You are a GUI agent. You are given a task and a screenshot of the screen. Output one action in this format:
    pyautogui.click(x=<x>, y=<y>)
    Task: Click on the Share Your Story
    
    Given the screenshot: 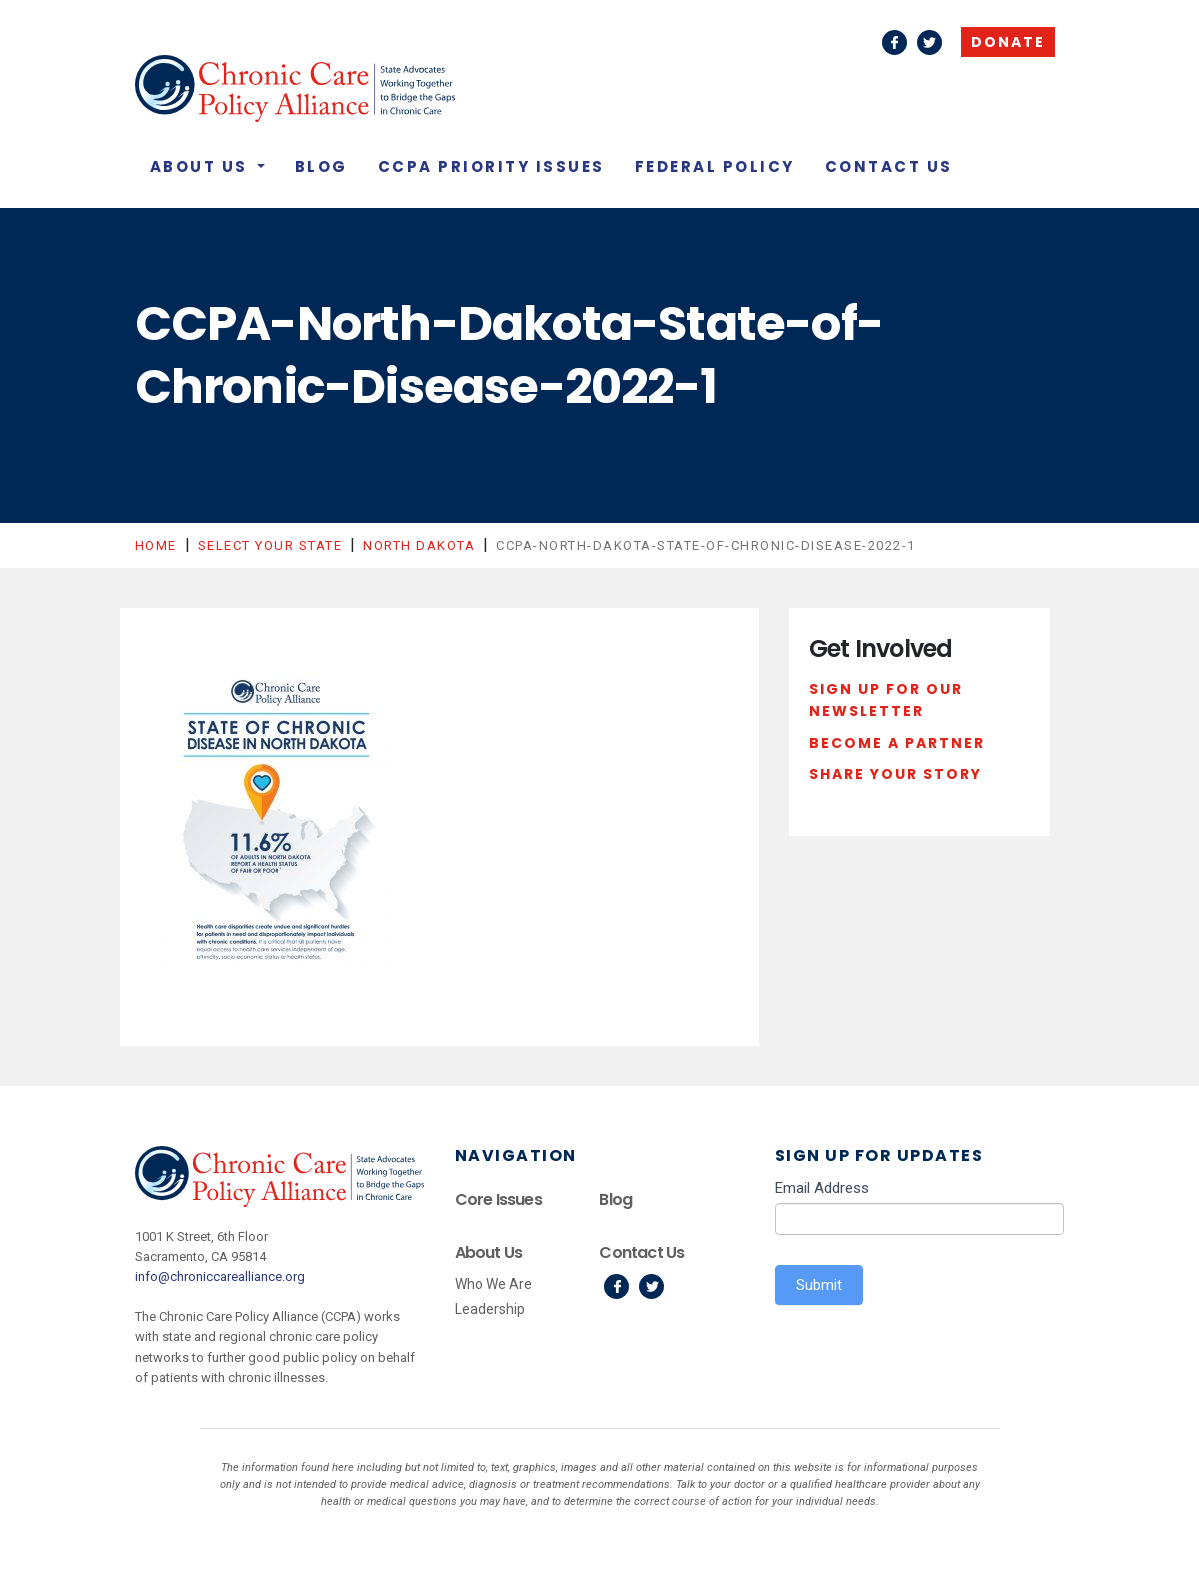 What is the action you would take?
    pyautogui.click(x=895, y=774)
    